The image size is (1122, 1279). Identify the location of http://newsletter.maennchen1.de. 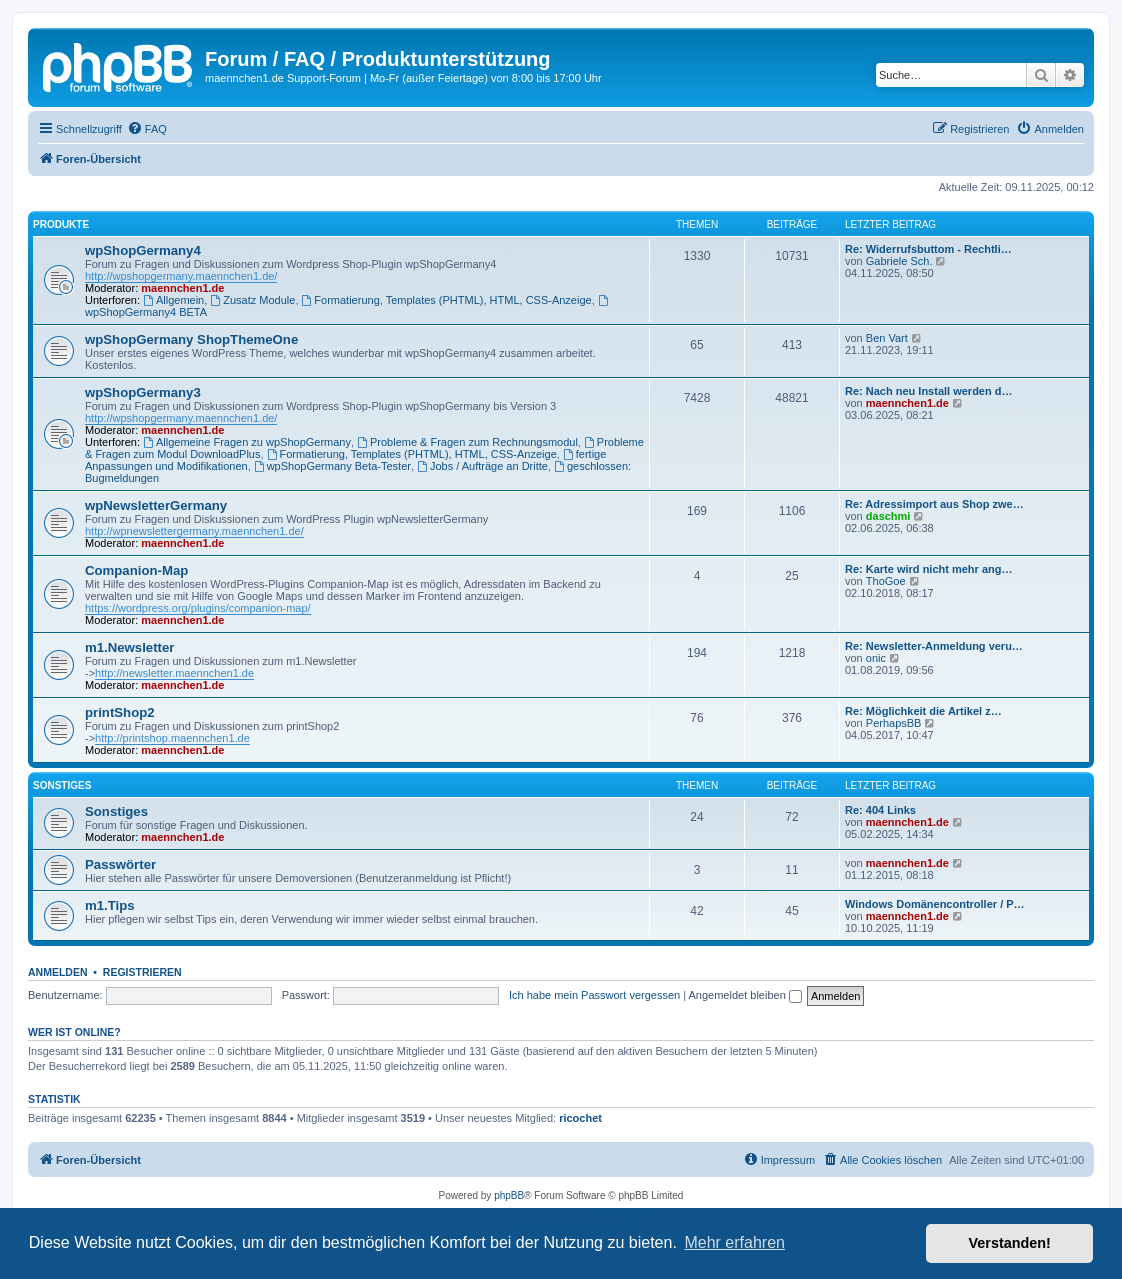
(174, 673).